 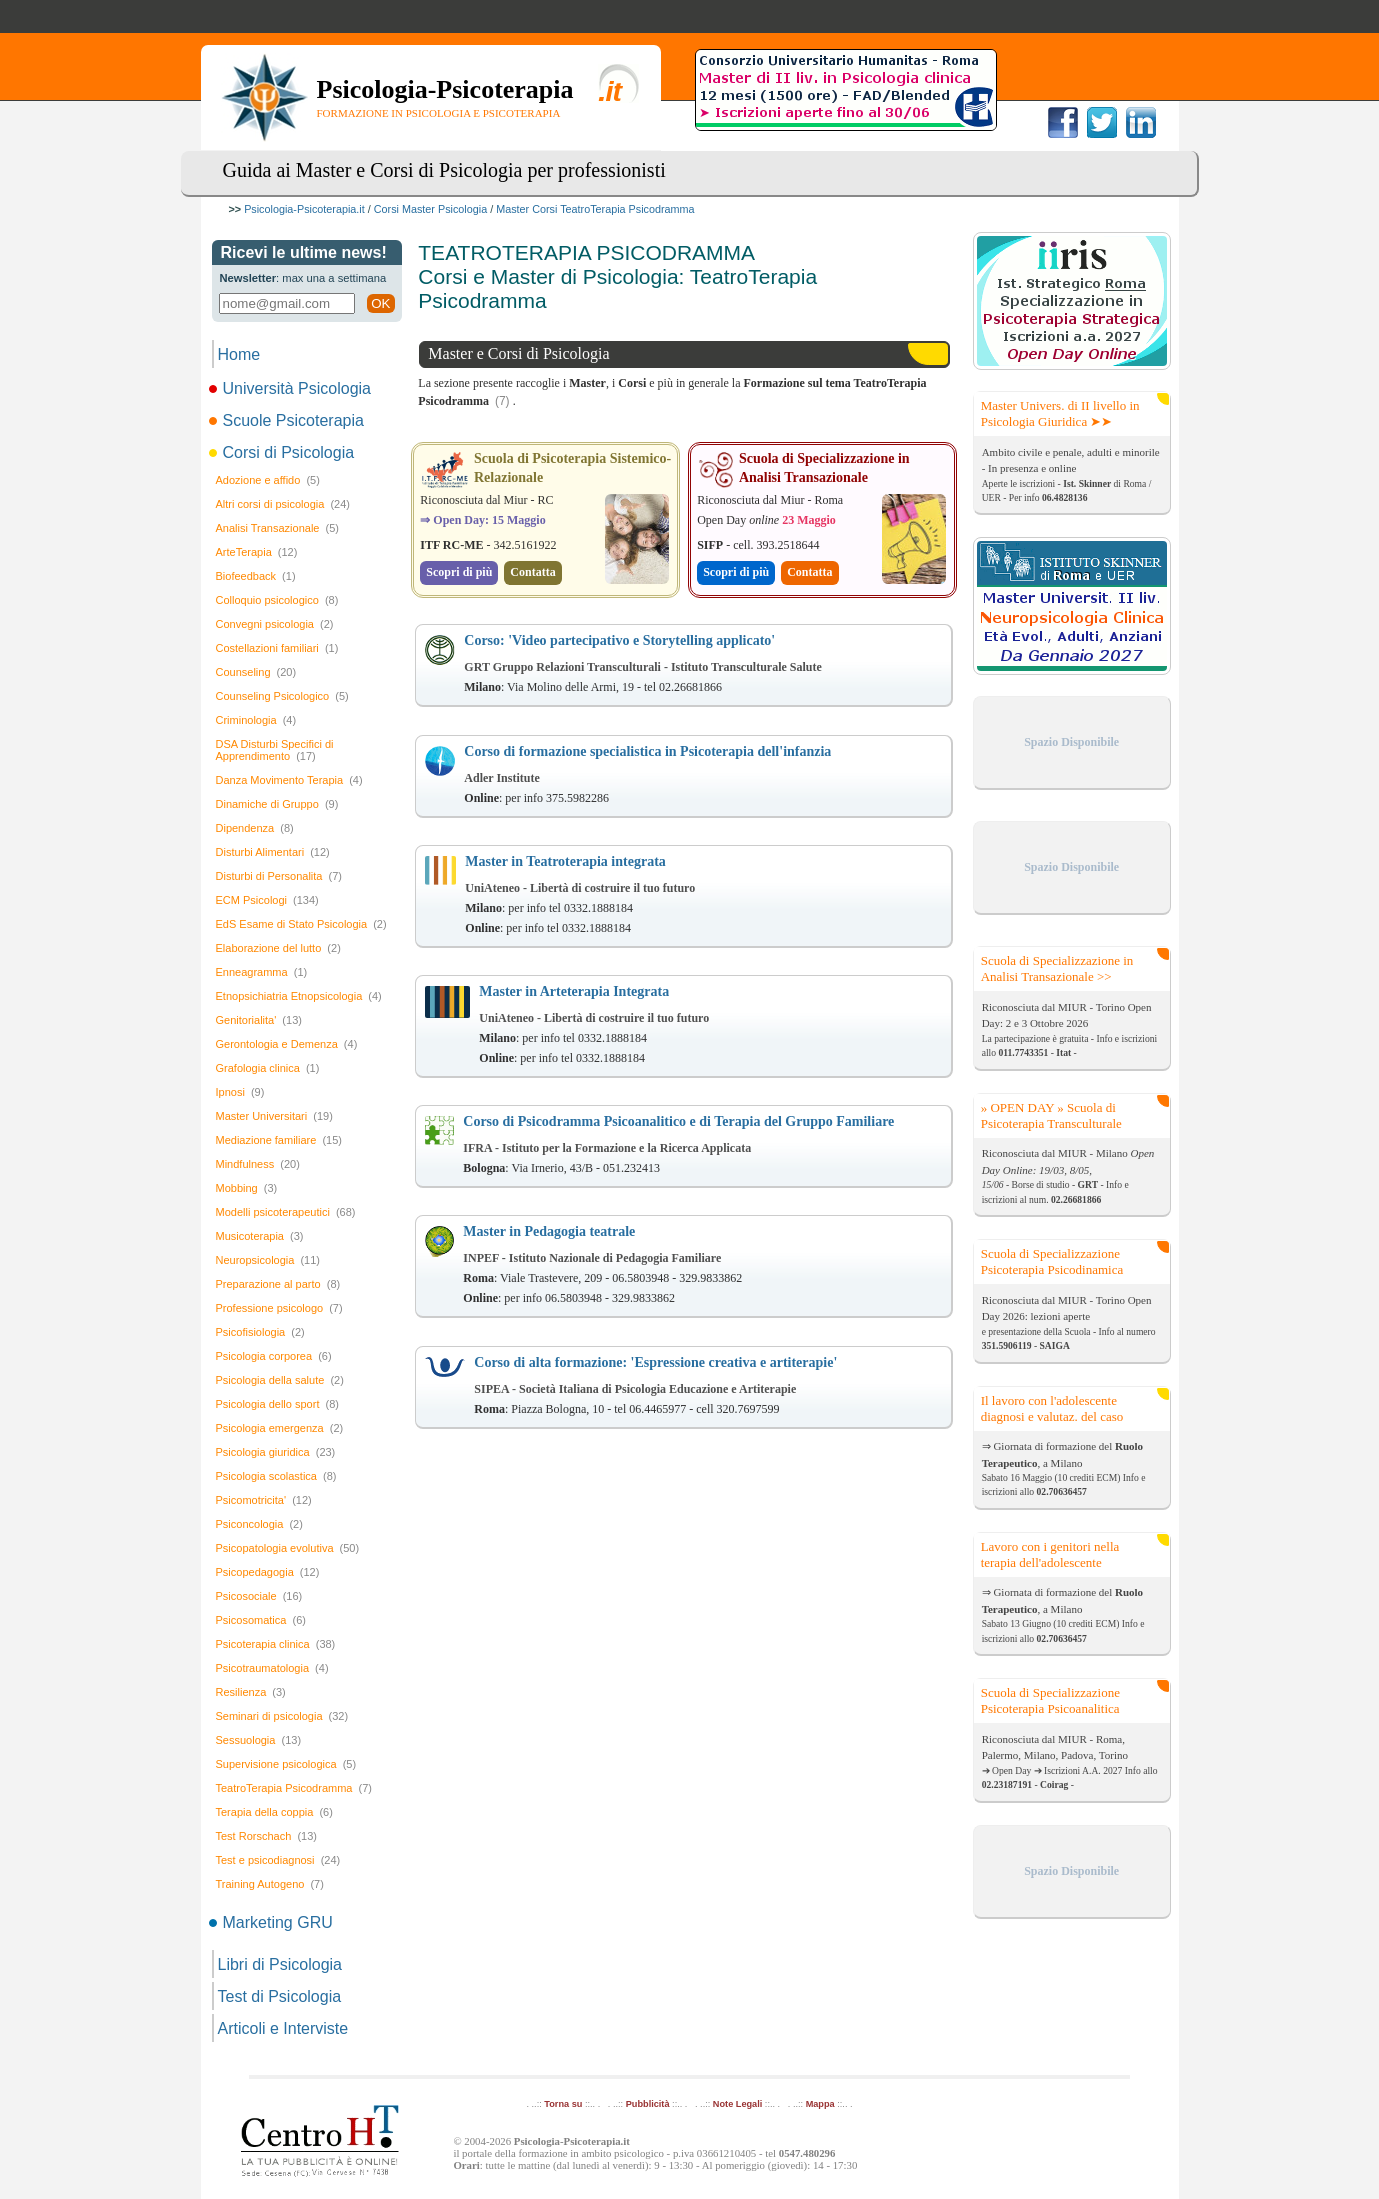 I want to click on Psiconcologia, so click(x=259, y=1524).